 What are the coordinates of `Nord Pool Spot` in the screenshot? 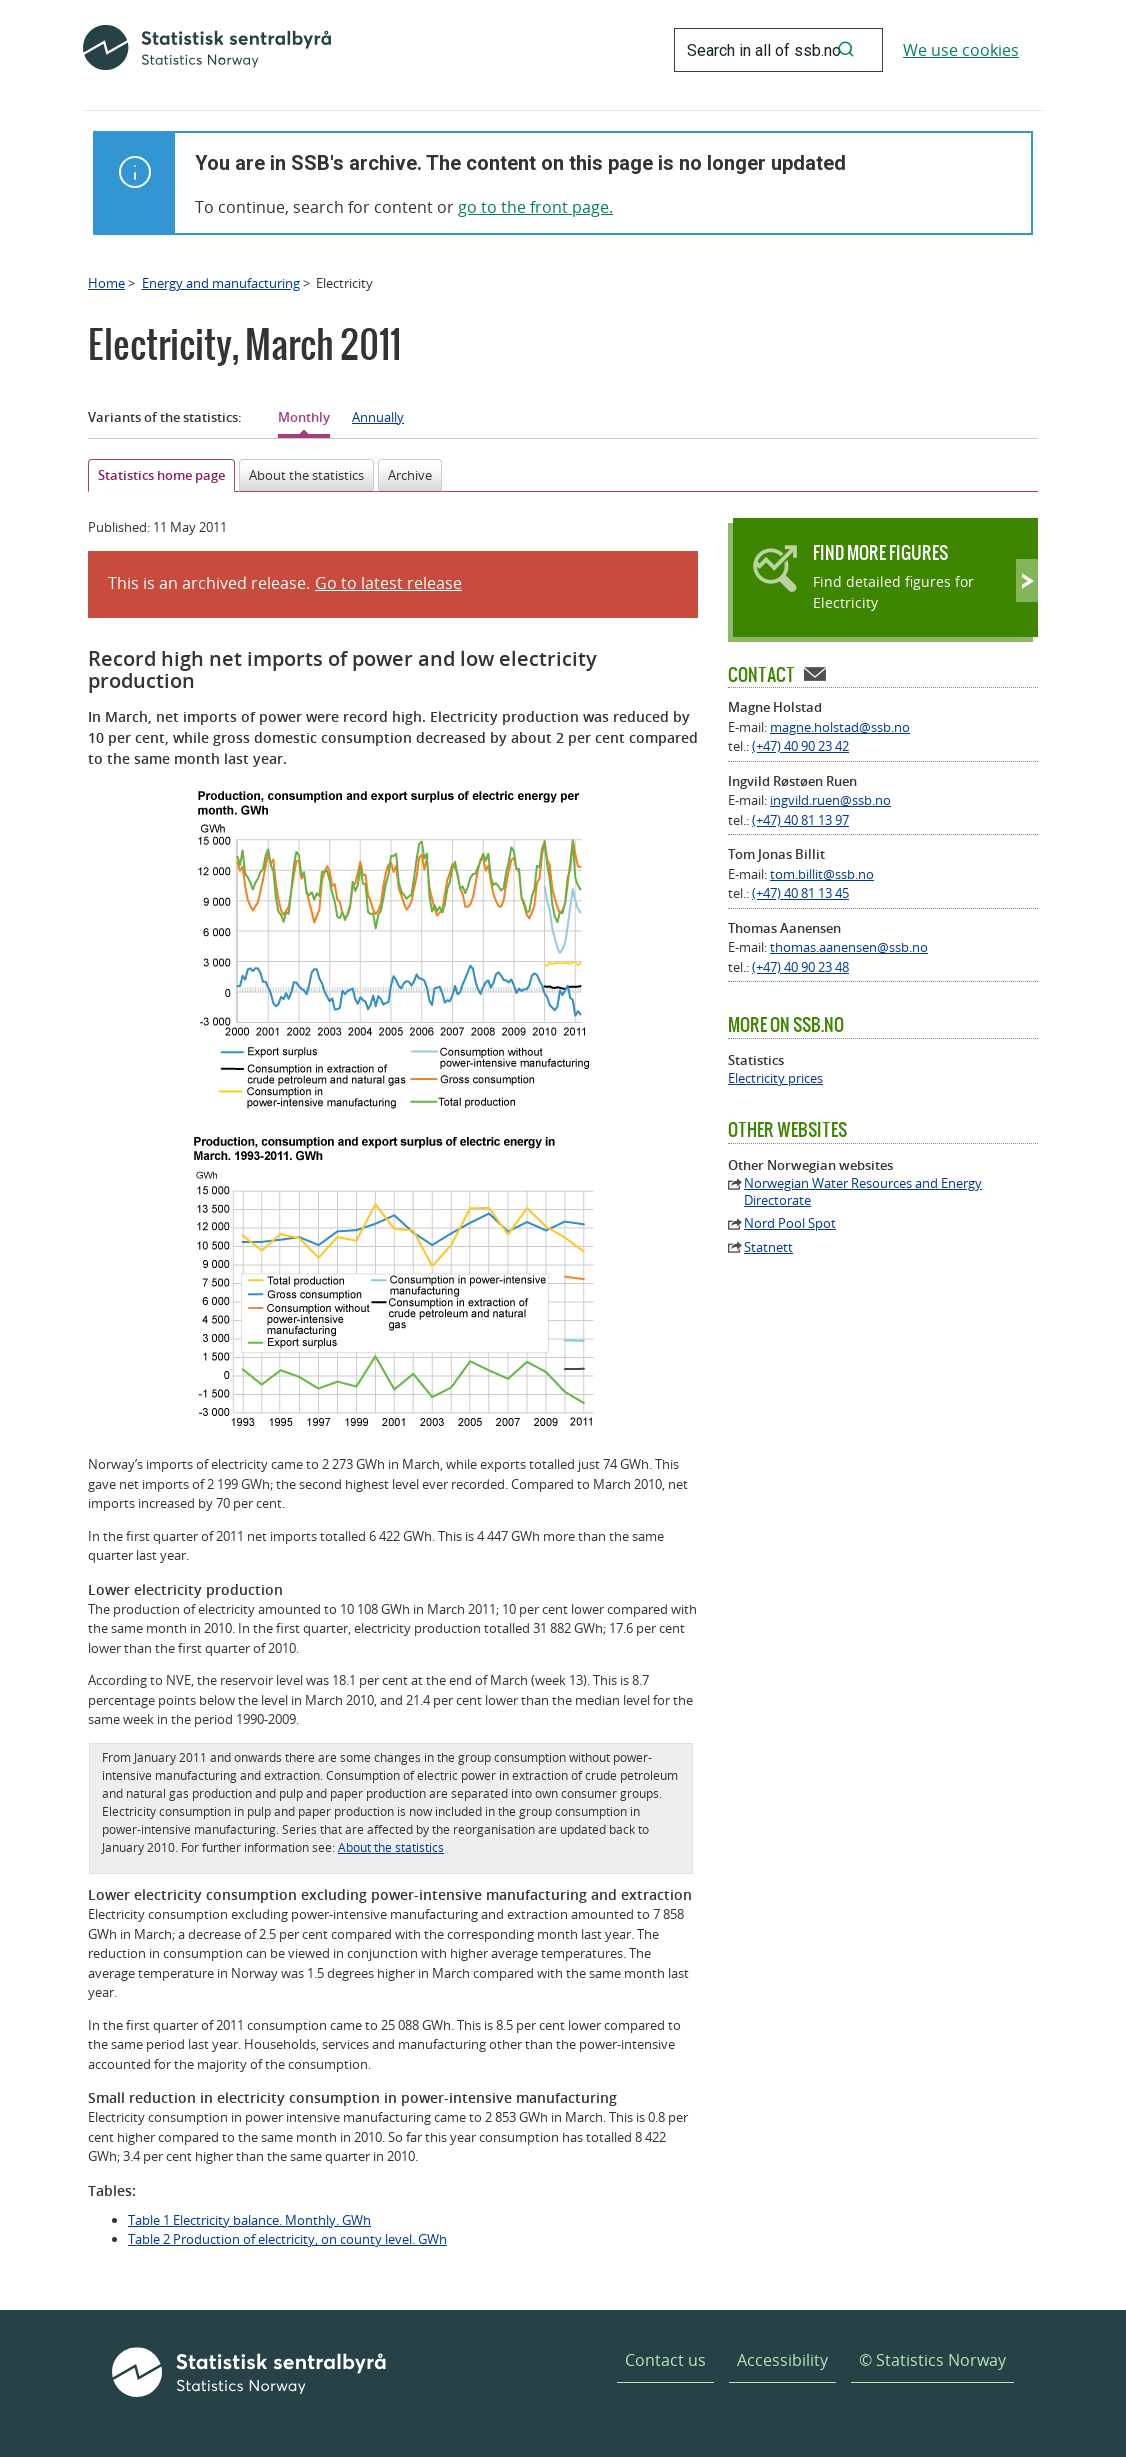 It's located at (790, 1223).